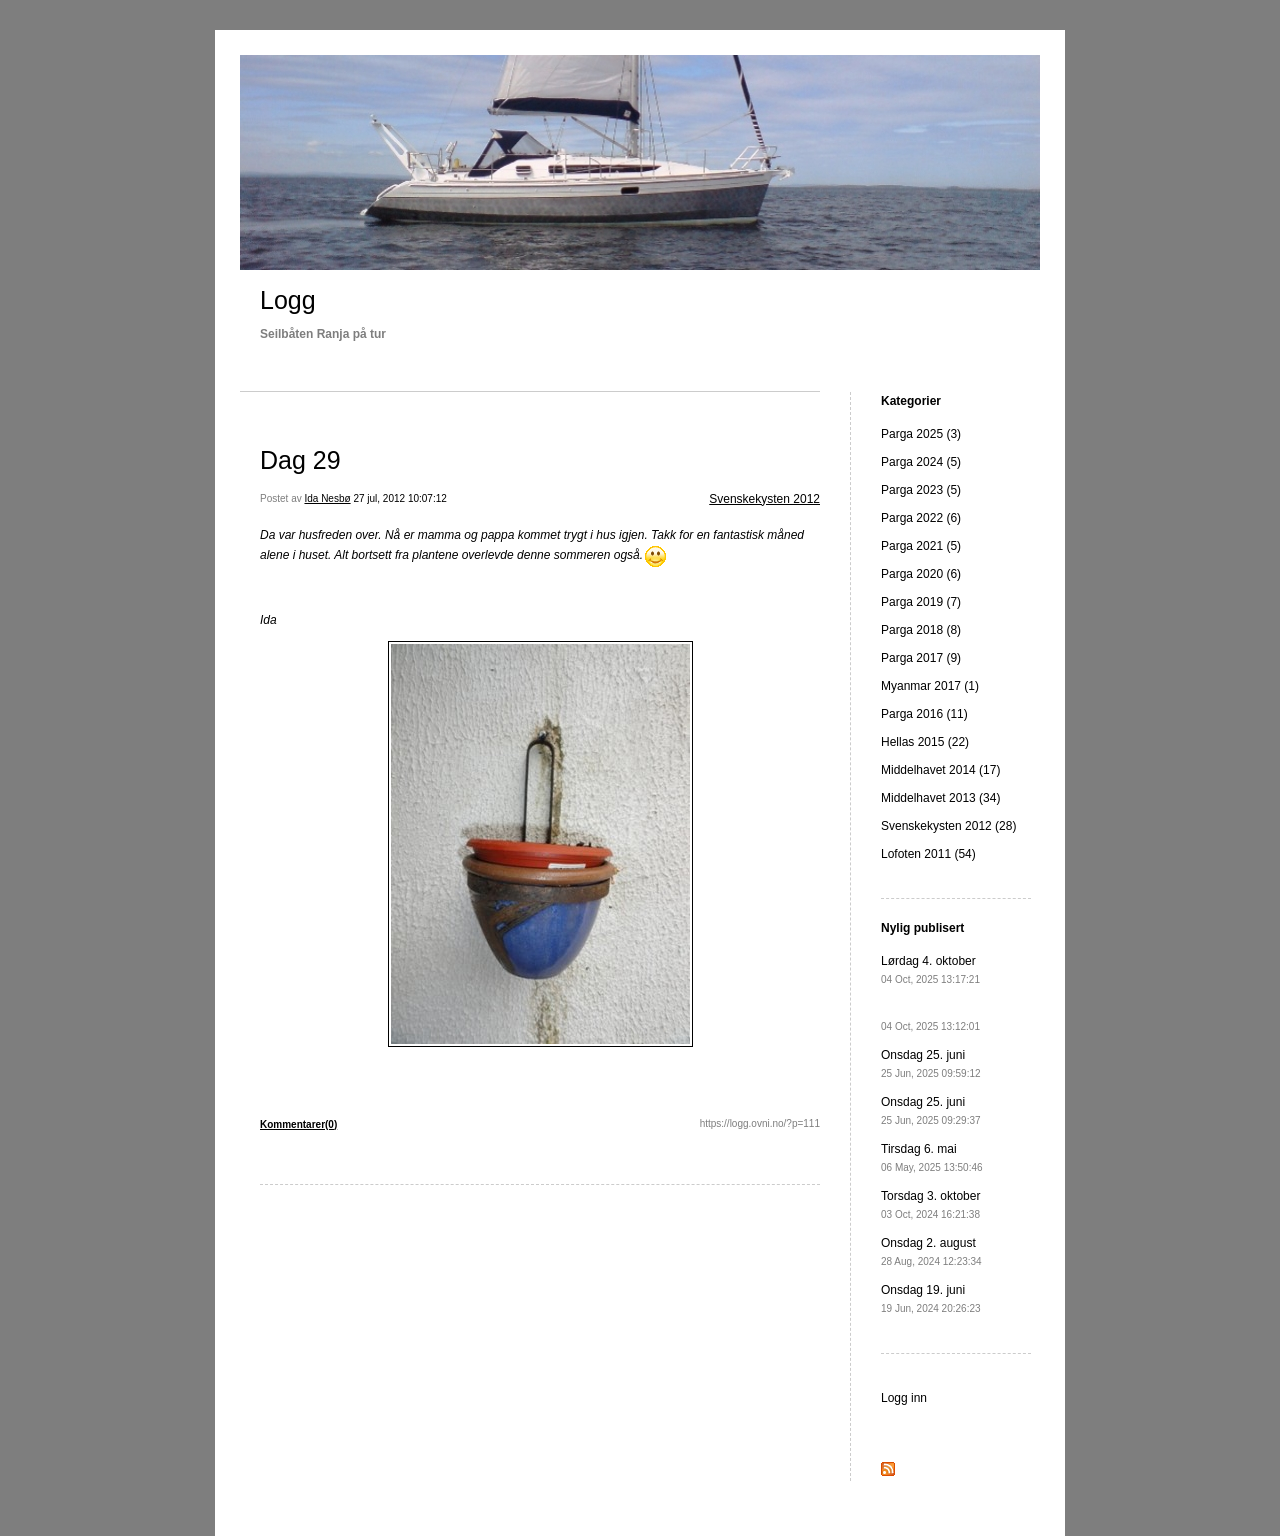 Image resolution: width=1280 pixels, height=1536 pixels. Describe the element at coordinates (921, 490) in the screenshot. I see `Parga 2023 (5)` at that location.